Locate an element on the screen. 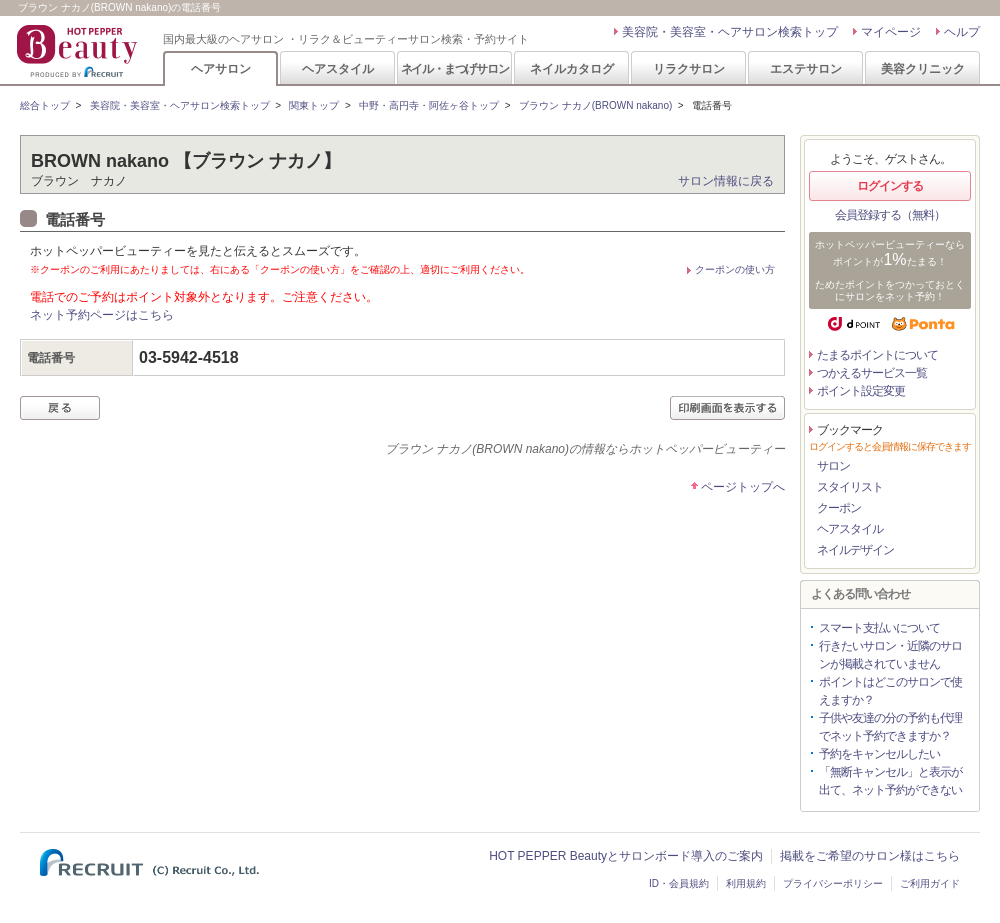 The height and width of the screenshot is (923, 1000). スタイリスト is located at coordinates (850, 487).